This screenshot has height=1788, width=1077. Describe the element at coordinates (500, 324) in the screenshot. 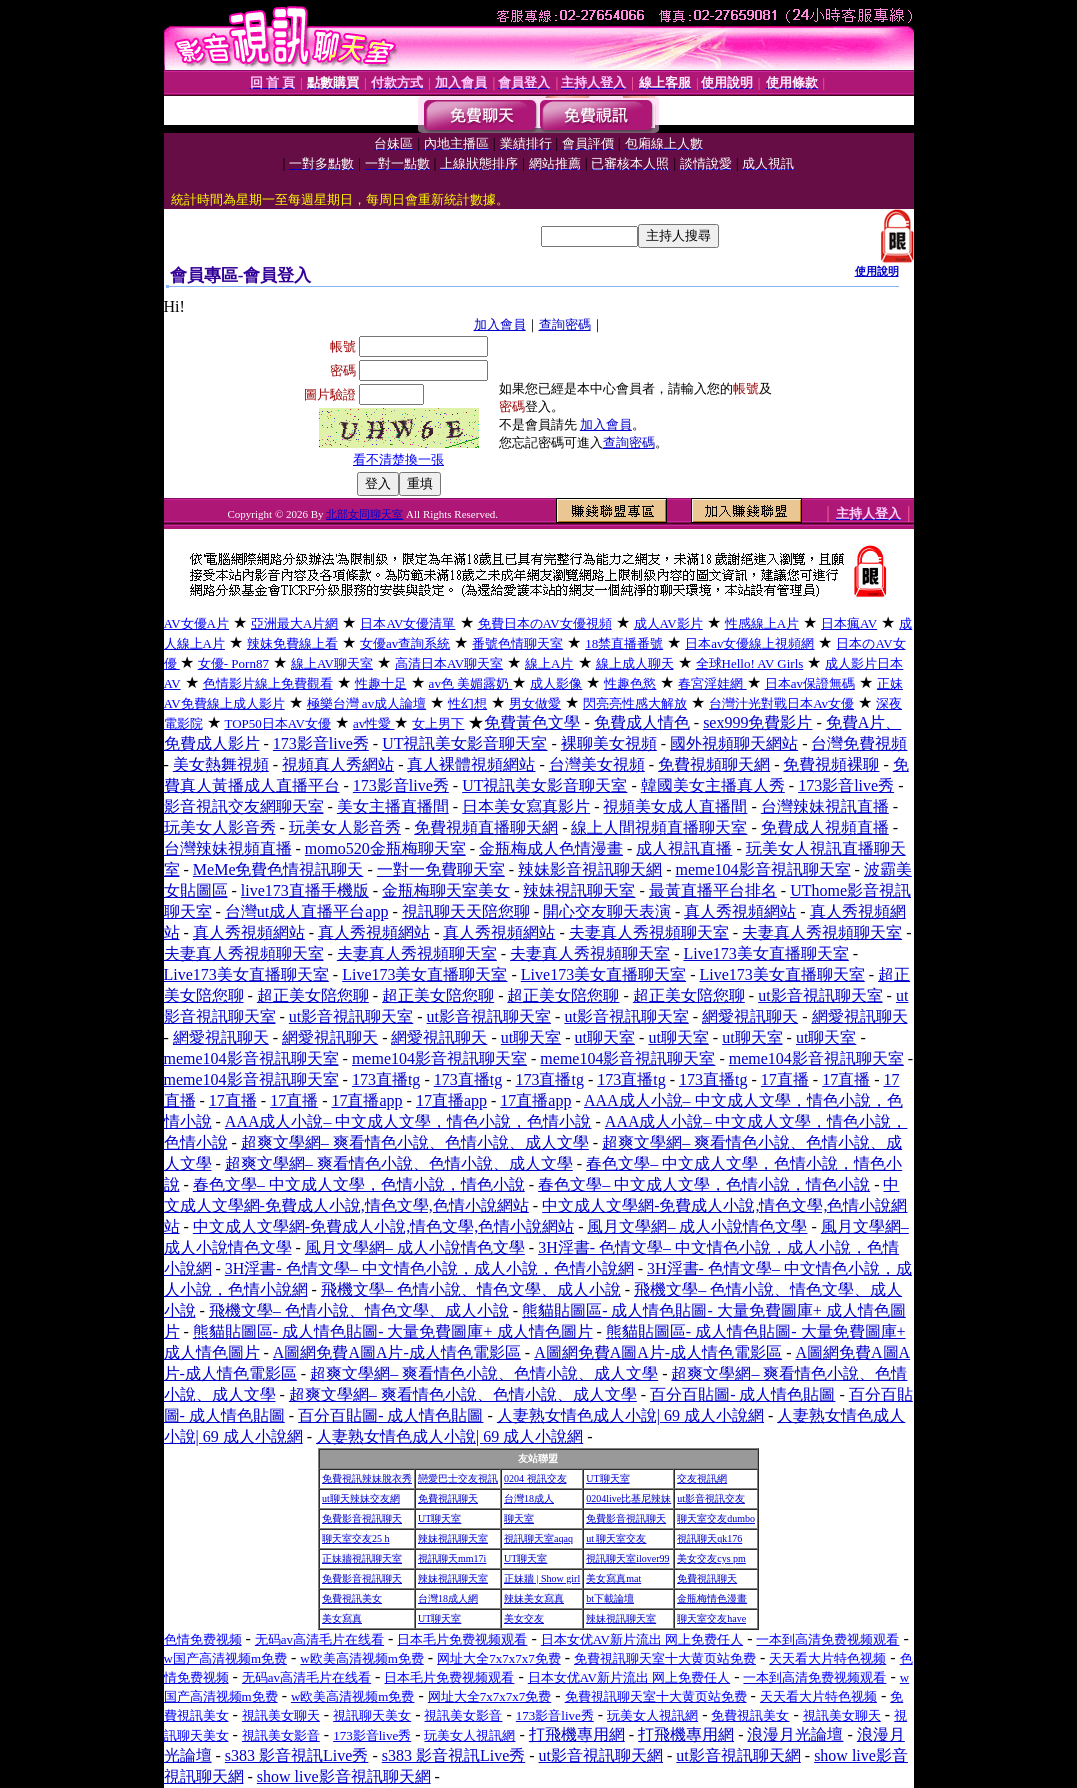

I see `加入會員` at that location.